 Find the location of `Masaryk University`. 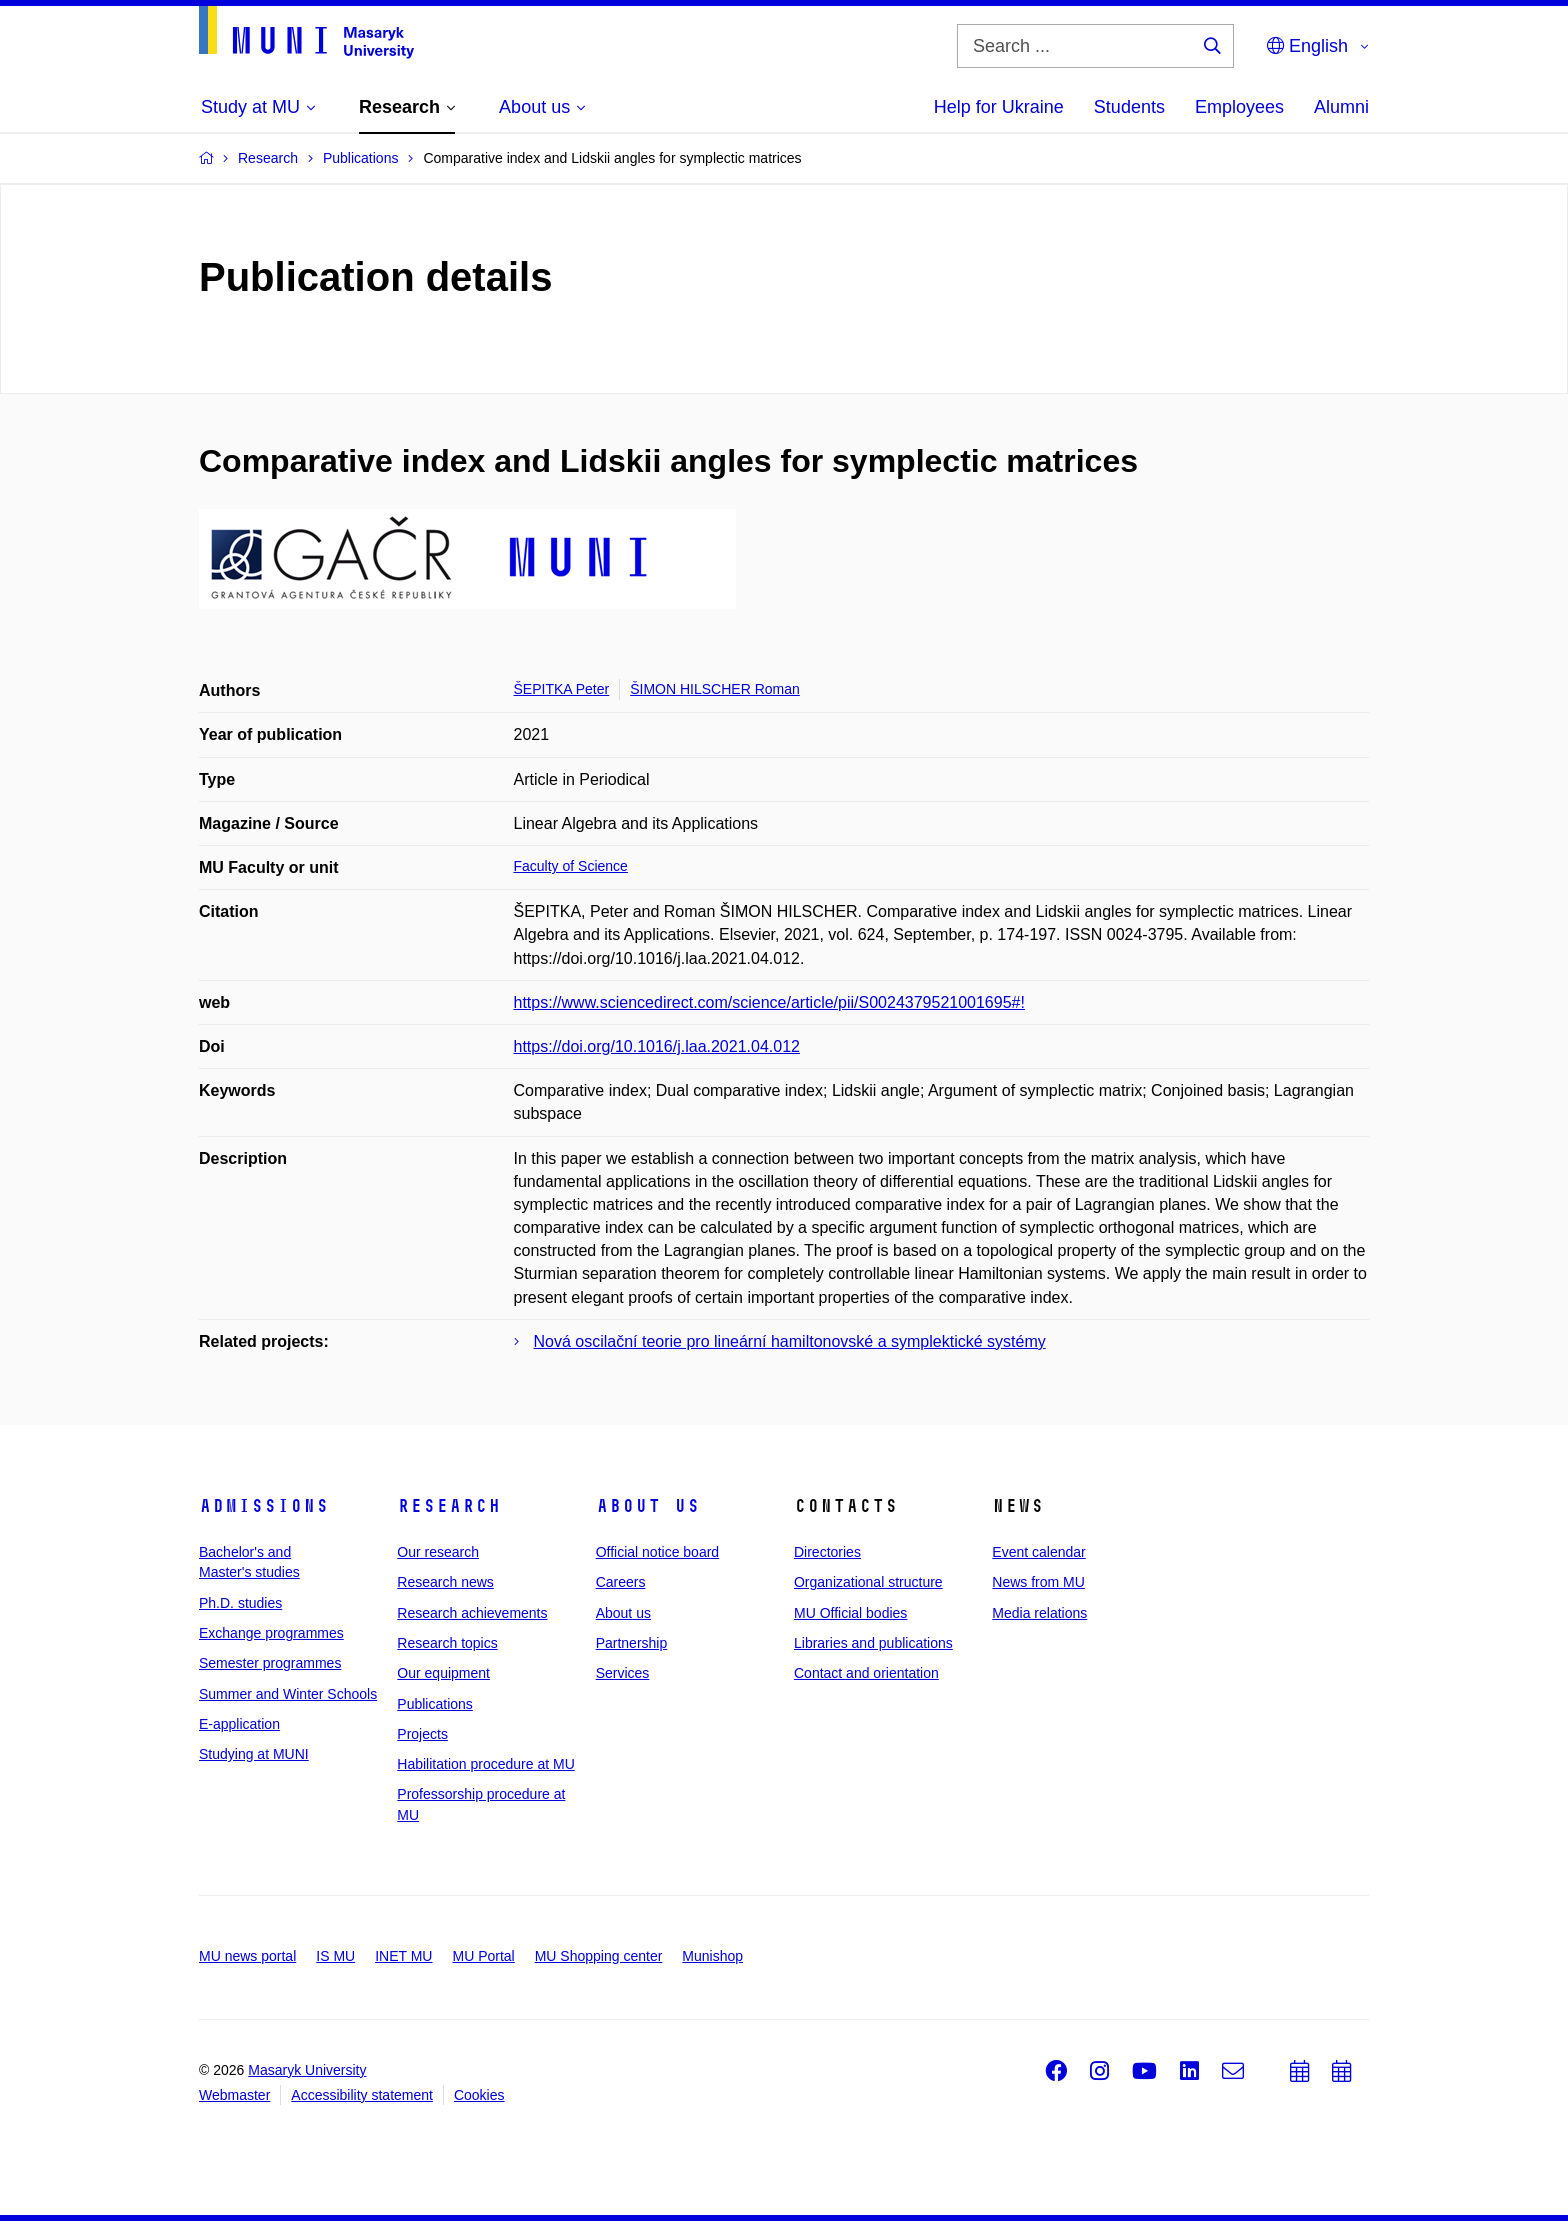

Masaryk University is located at coordinates (307, 2070).